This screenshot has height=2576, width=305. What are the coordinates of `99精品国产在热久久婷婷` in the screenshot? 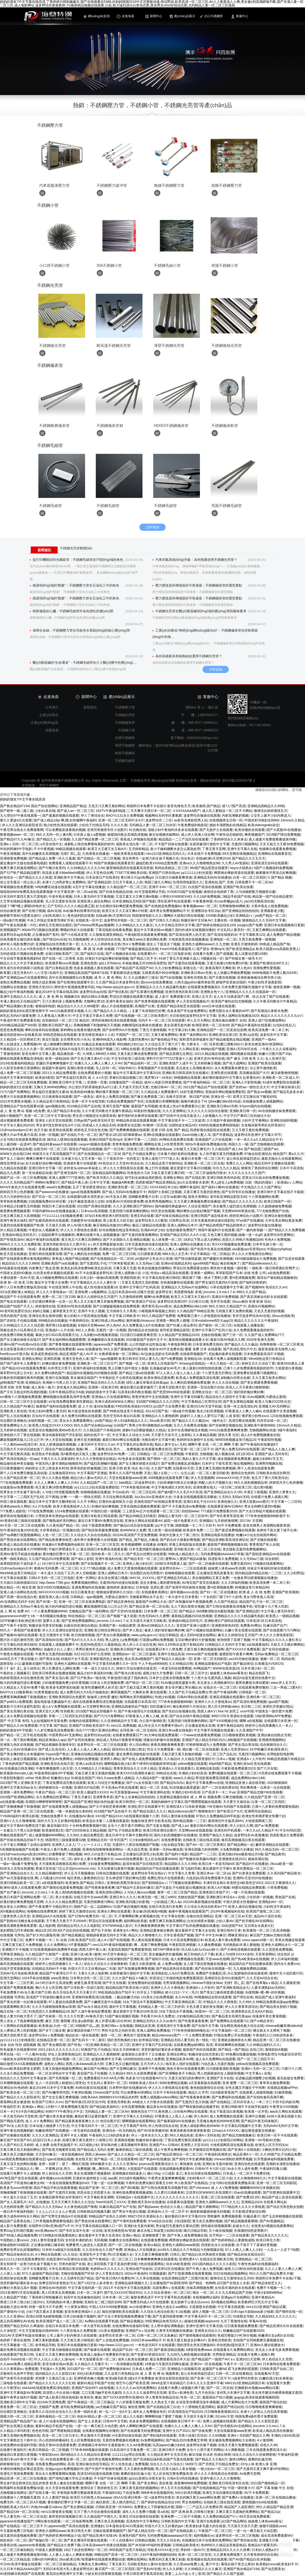 It's located at (107, 2216).